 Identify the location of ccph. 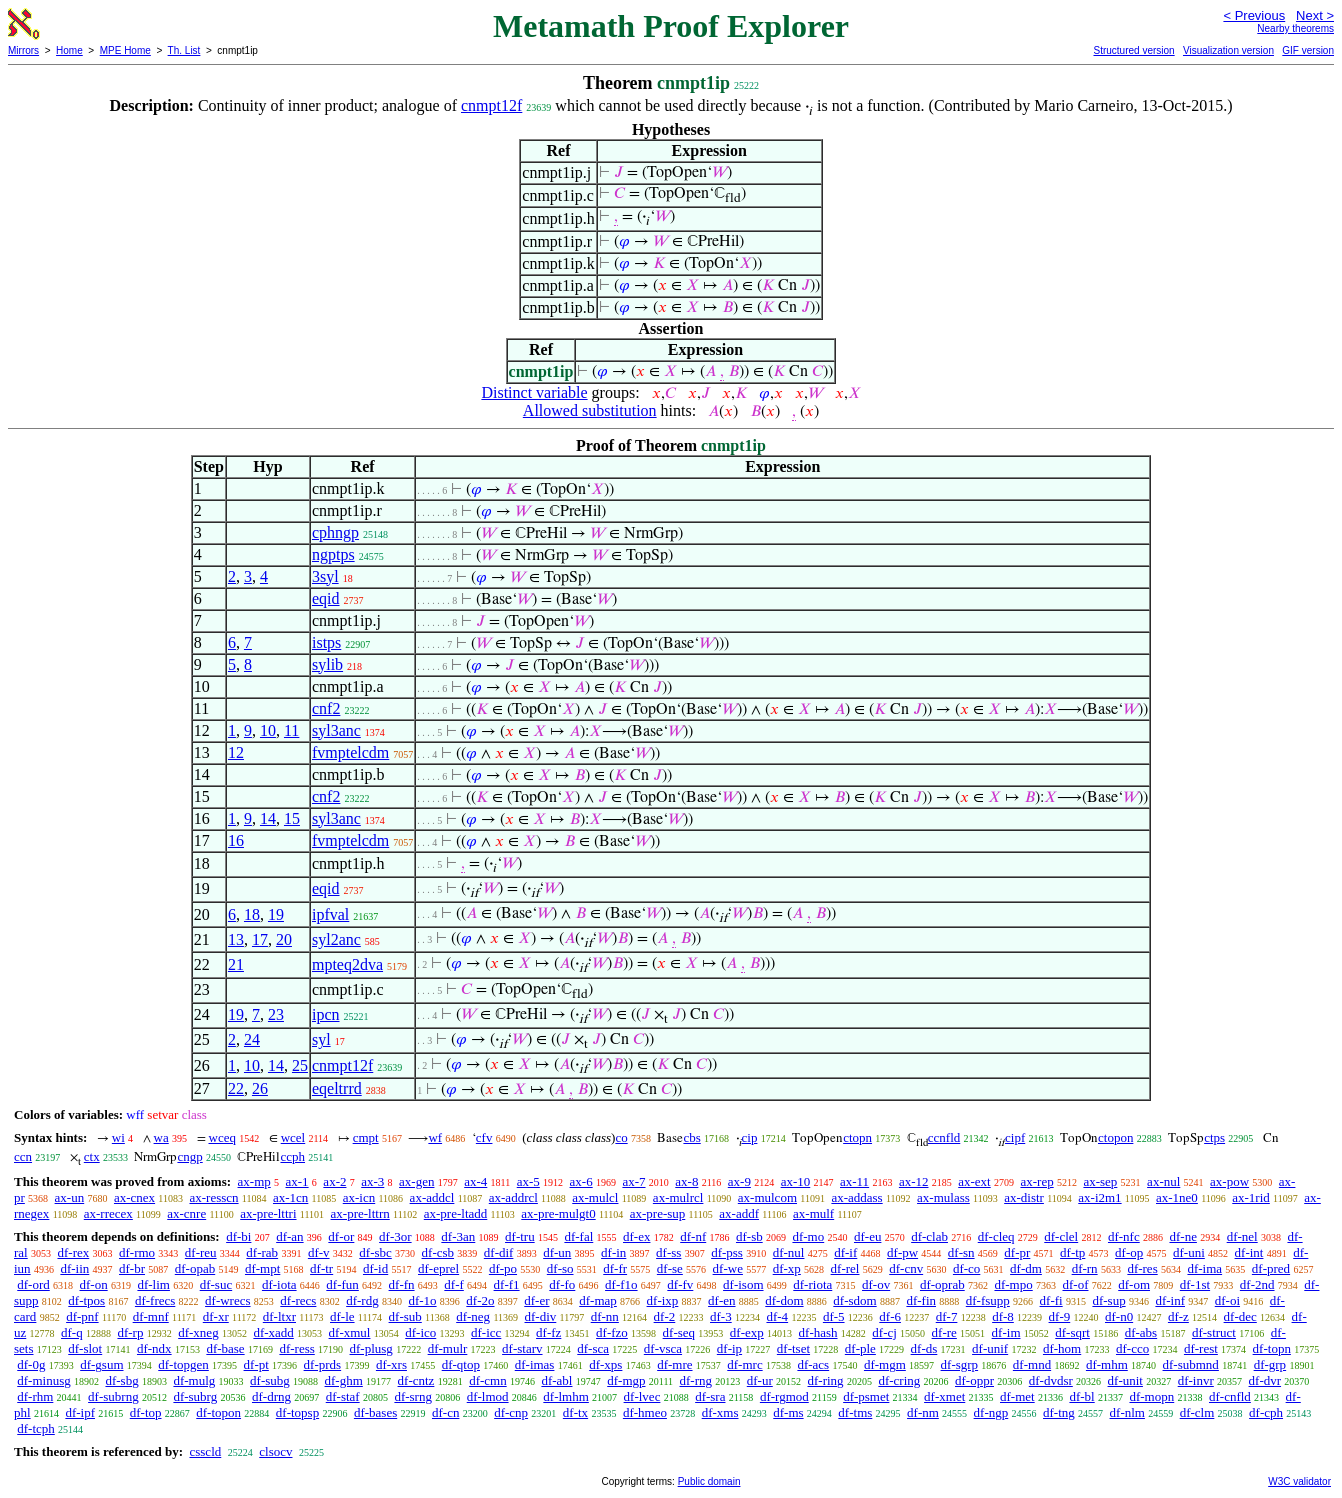
(292, 1156).